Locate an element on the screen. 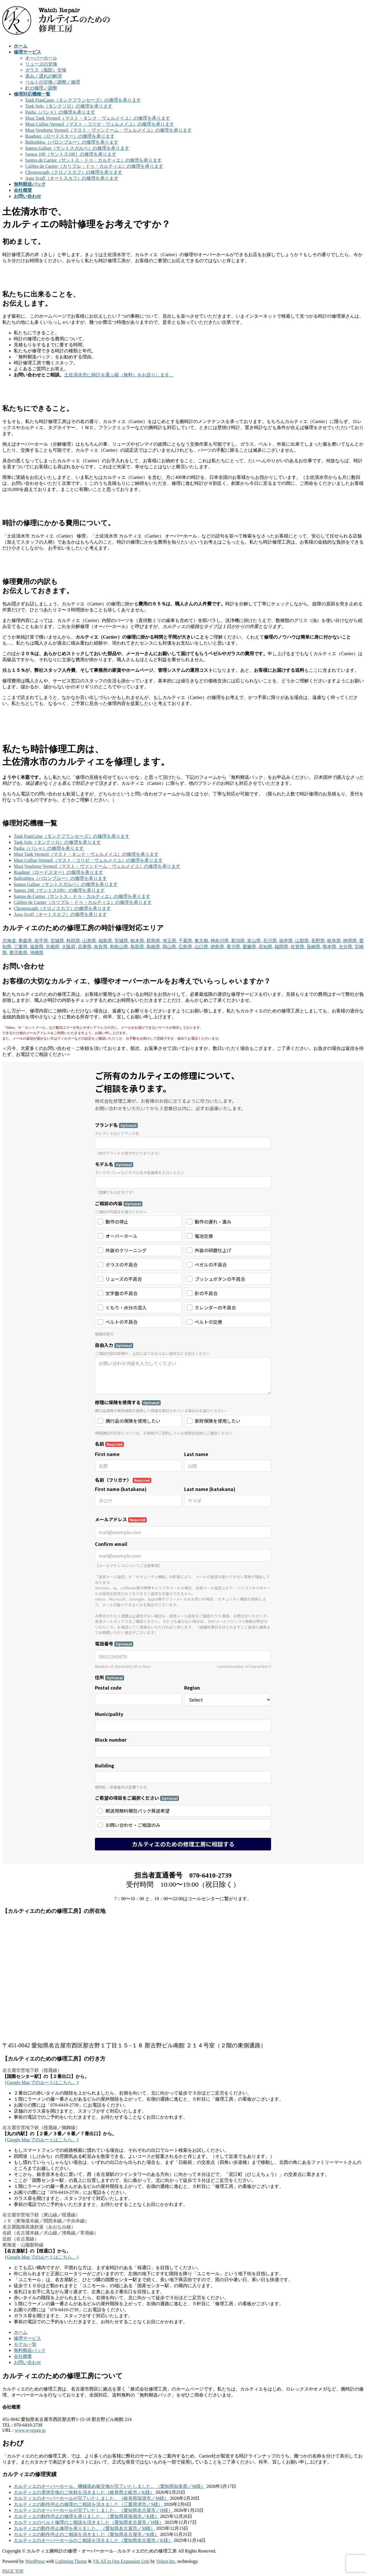 This screenshot has width=366, height=2576. 神奈川県, is located at coordinates (220, 940).